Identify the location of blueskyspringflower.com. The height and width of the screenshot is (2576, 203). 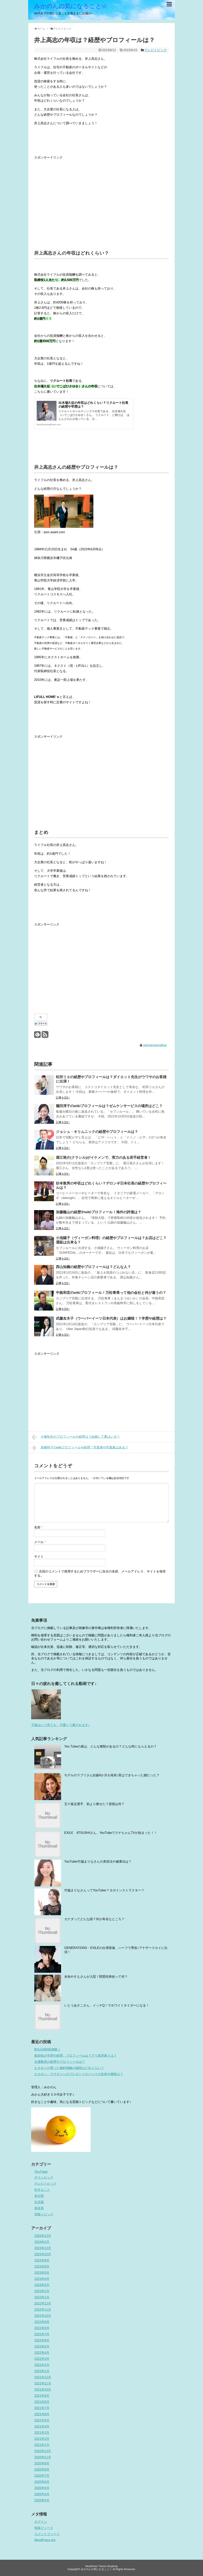
(49, 424).